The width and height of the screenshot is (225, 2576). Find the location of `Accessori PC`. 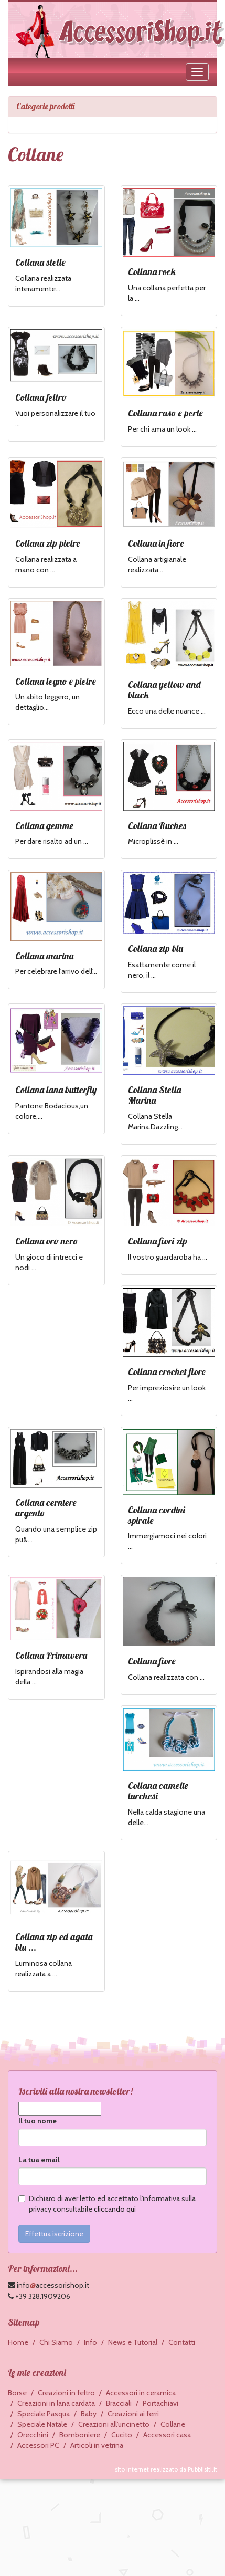

Accessori PC is located at coordinates (38, 2445).